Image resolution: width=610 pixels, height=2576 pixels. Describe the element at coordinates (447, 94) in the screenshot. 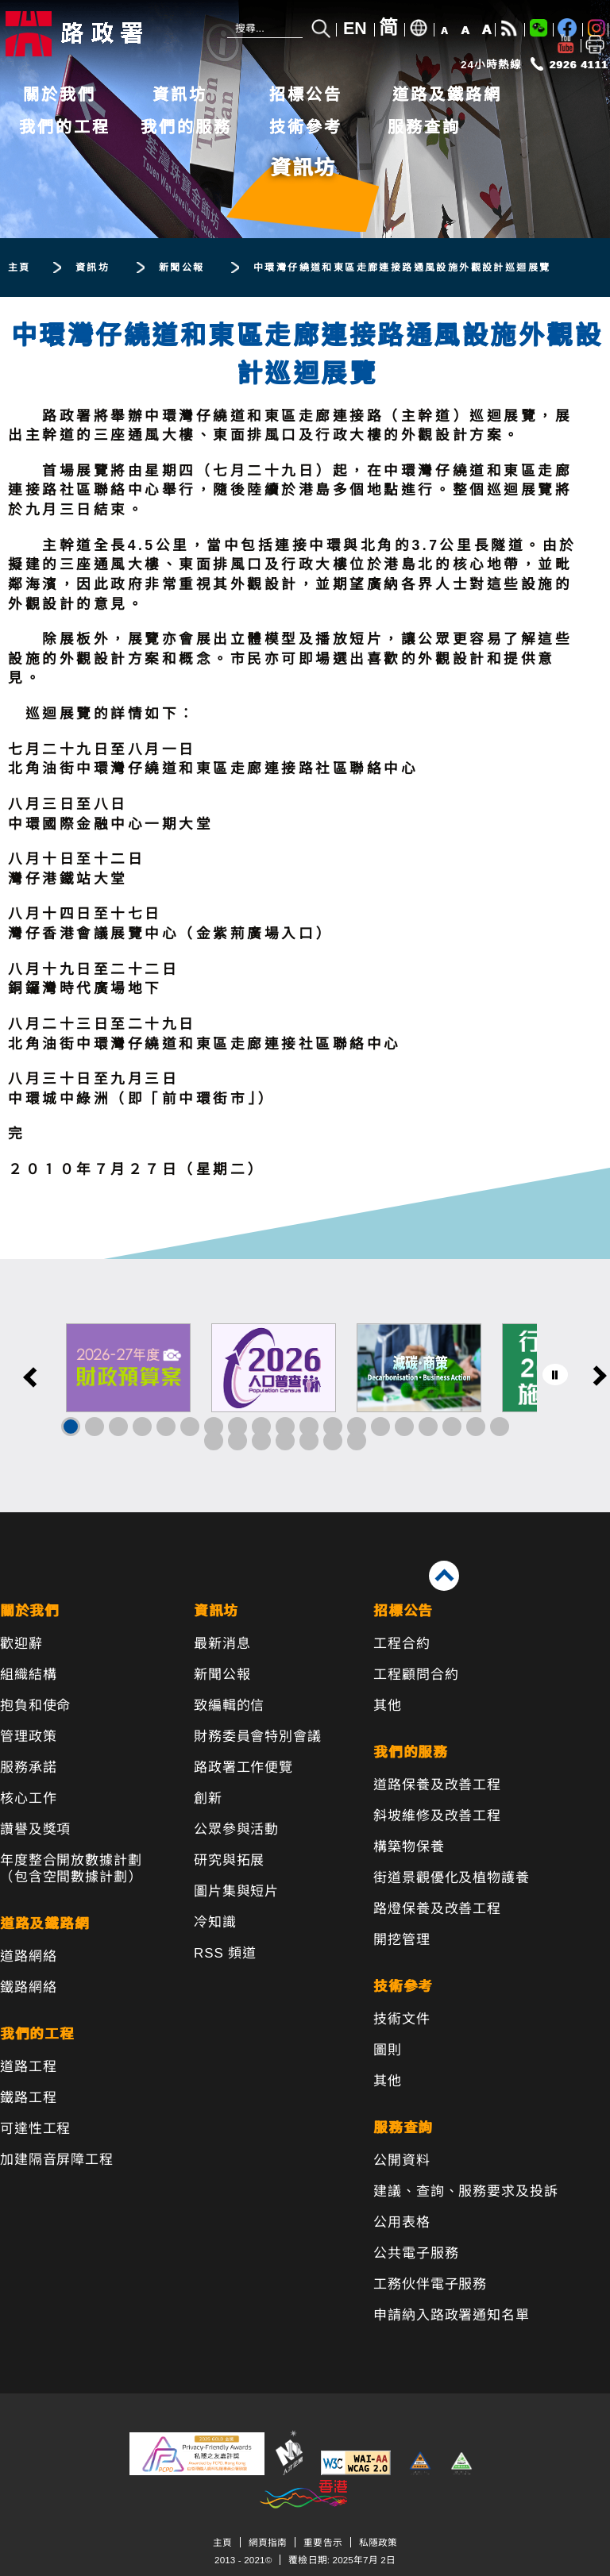

I see `道路及鐵路網` at that location.